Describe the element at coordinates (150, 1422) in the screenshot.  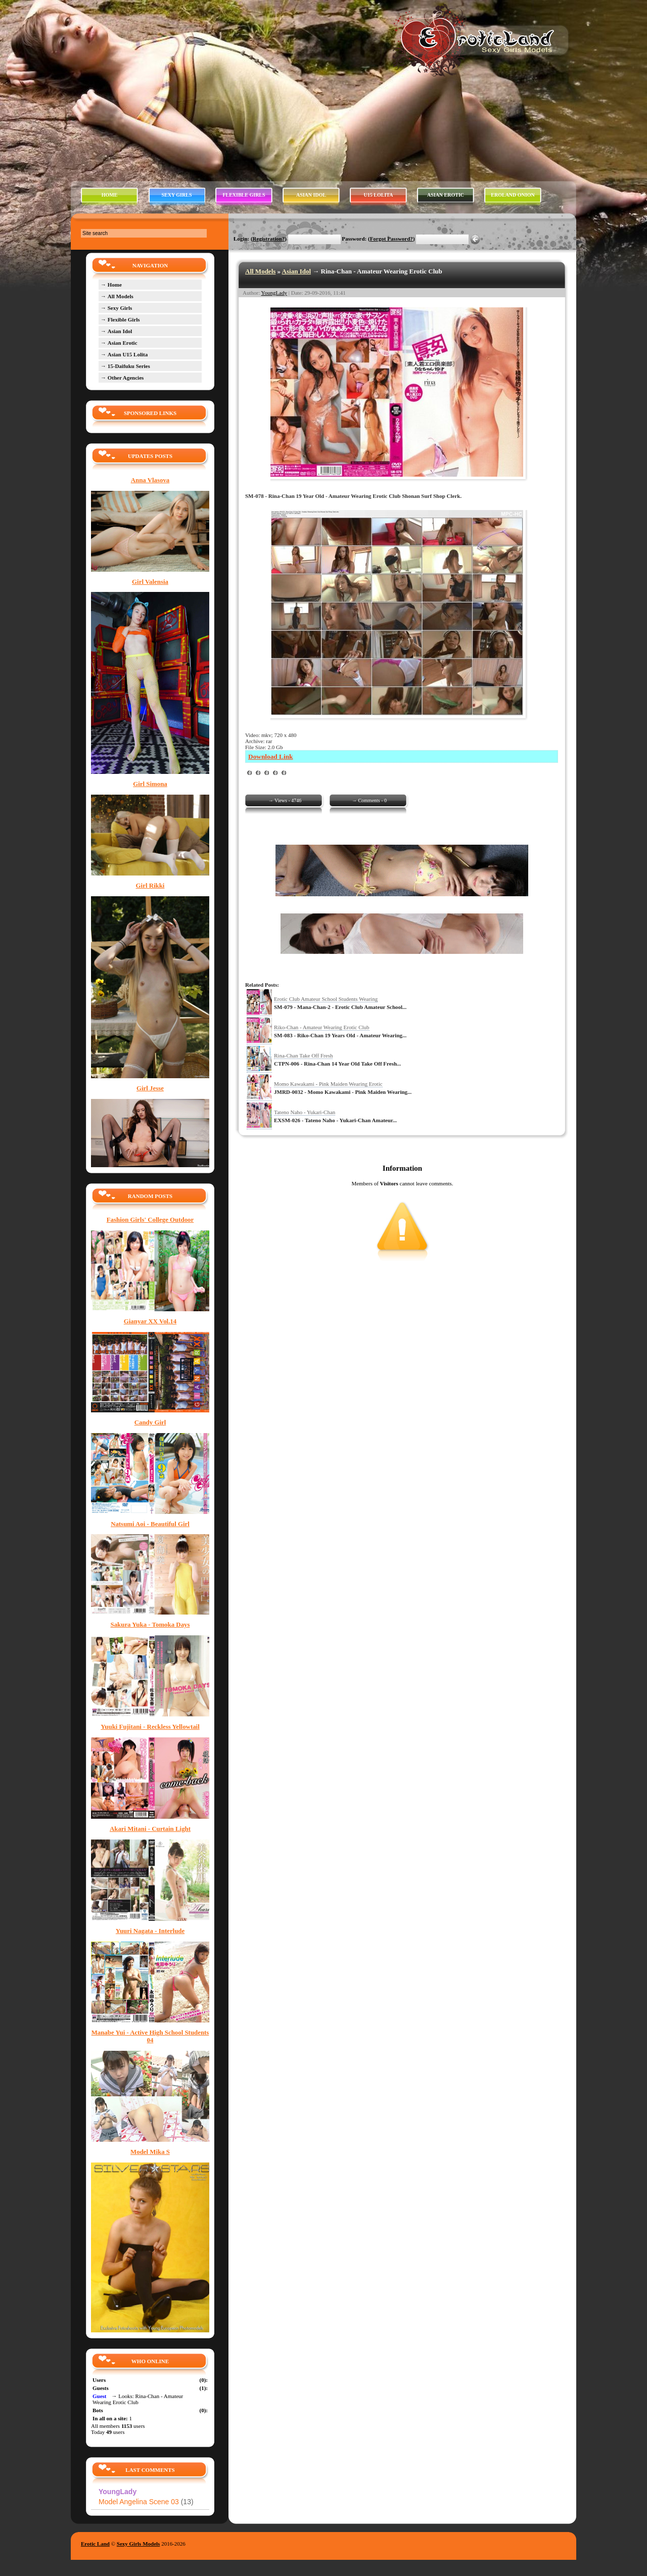
I see `Candy Girl` at that location.